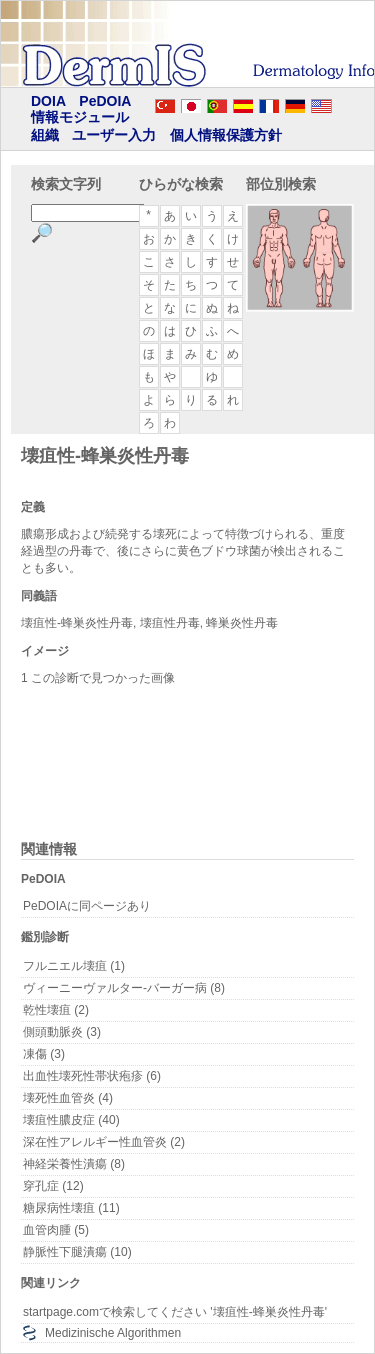 This screenshot has width=375, height=1354. Describe the element at coordinates (62, 1032) in the screenshot. I see `側頭動脈炎 (3)` at that location.